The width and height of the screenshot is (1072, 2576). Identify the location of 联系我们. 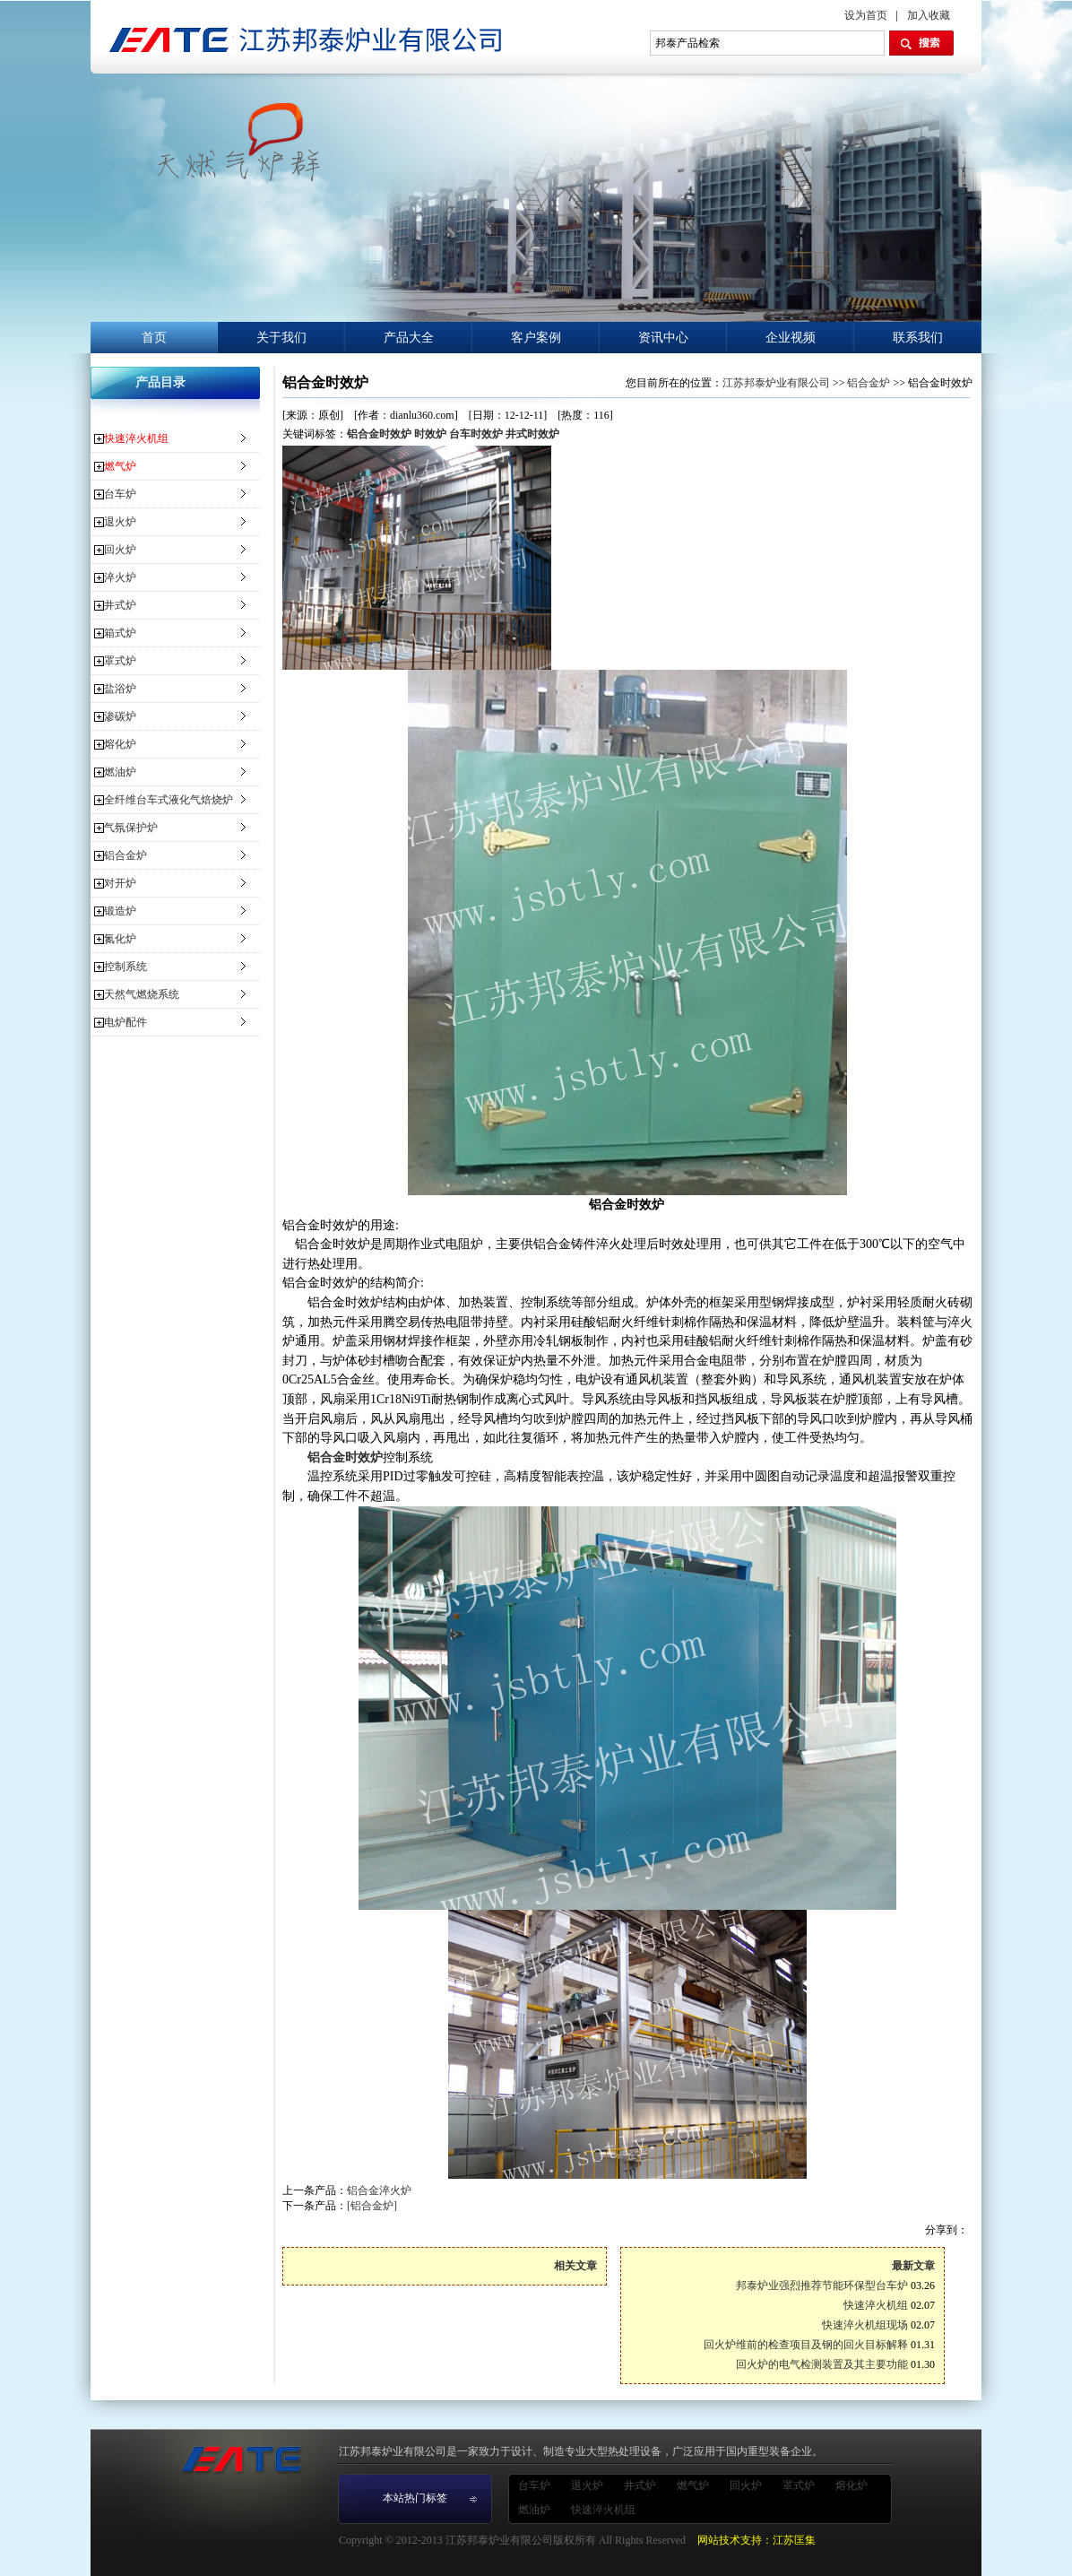
(918, 337).